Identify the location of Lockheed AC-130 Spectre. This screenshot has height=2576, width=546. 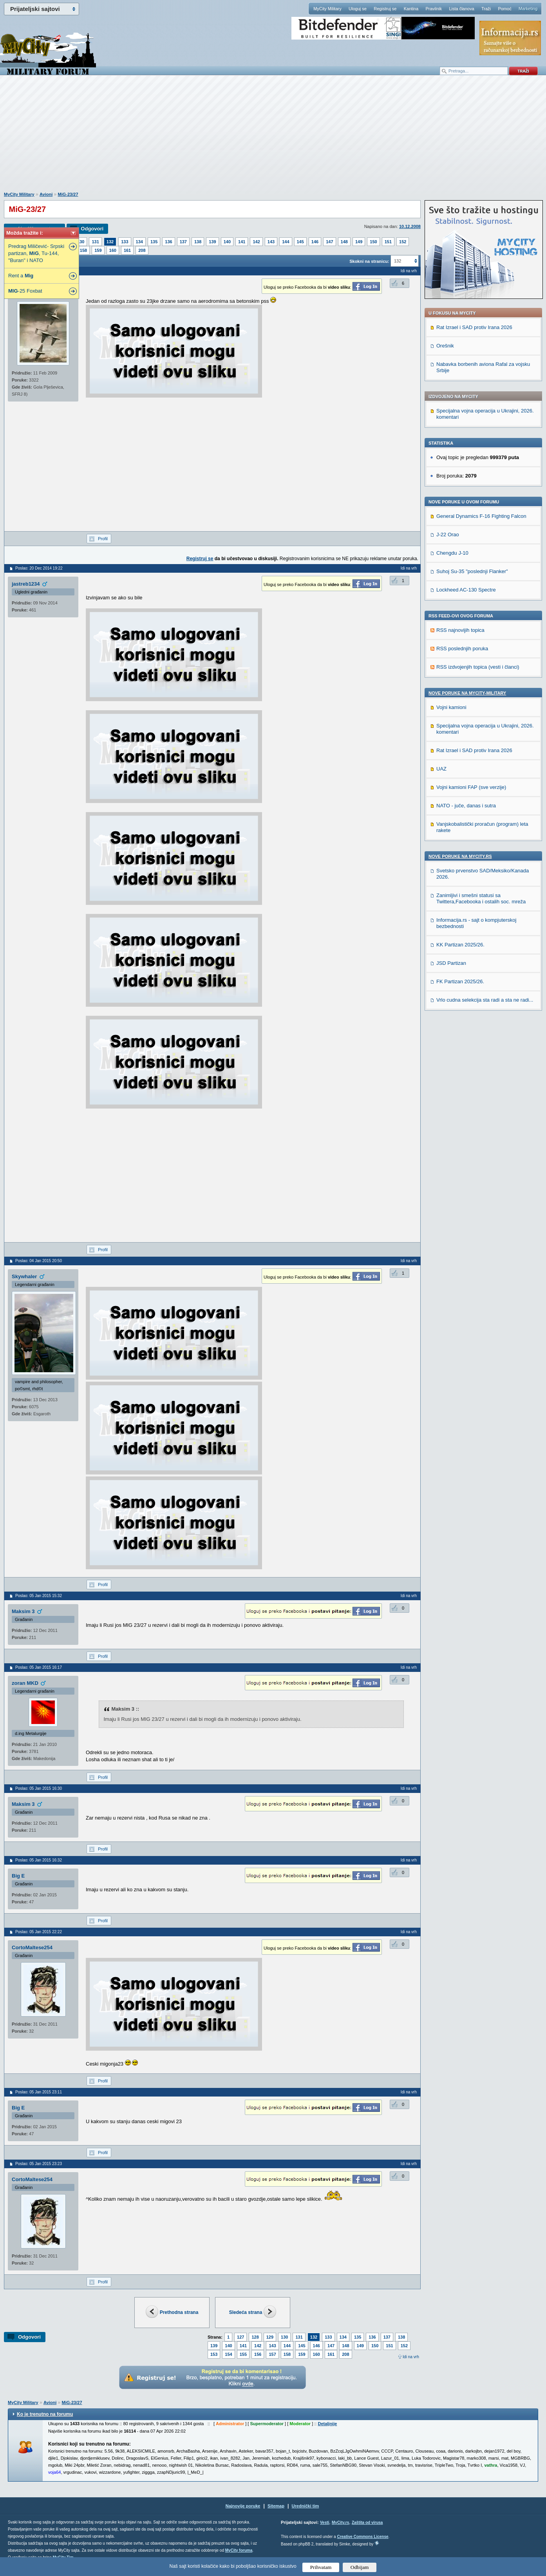
(466, 590).